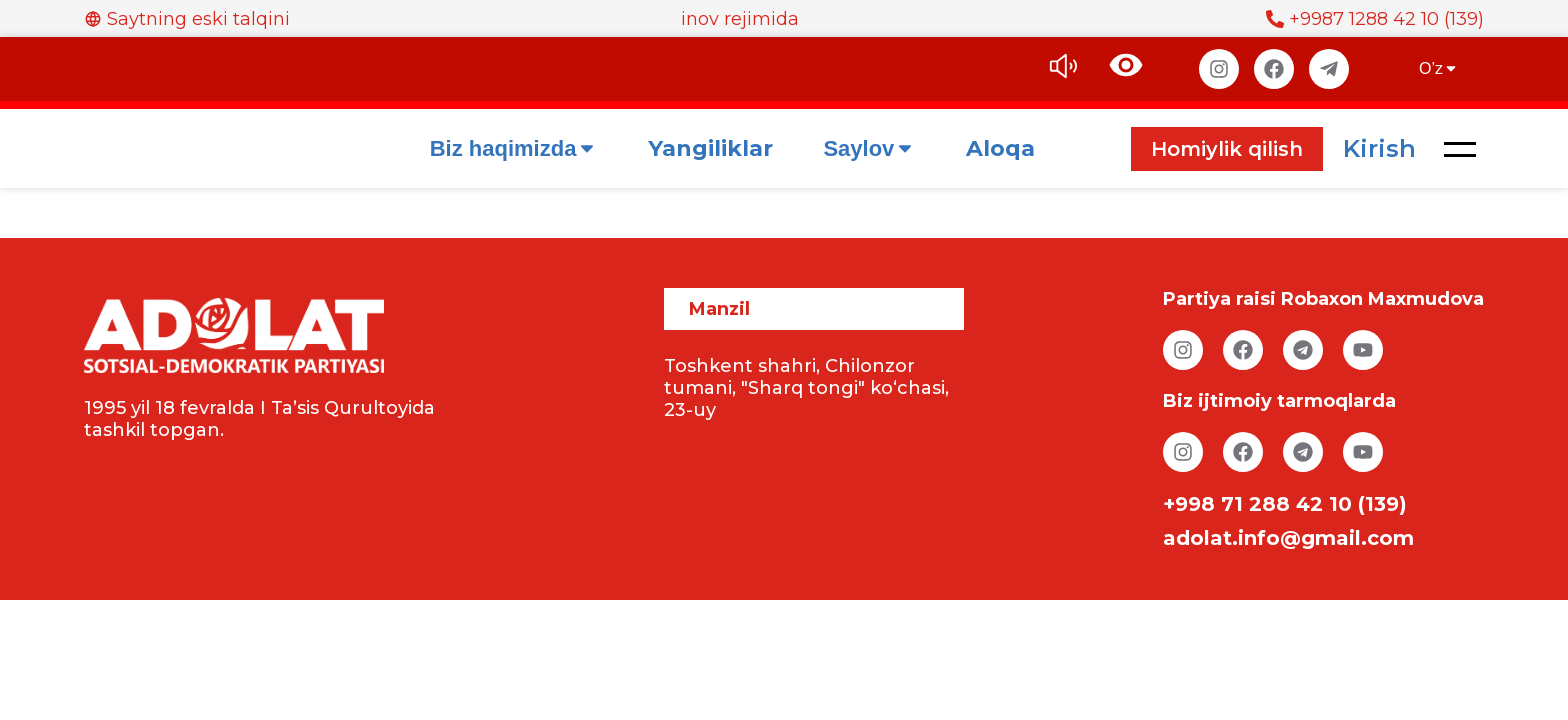 This screenshot has width=1568, height=720. I want to click on +998 71 288 42 10 (139), so click(1285, 504).